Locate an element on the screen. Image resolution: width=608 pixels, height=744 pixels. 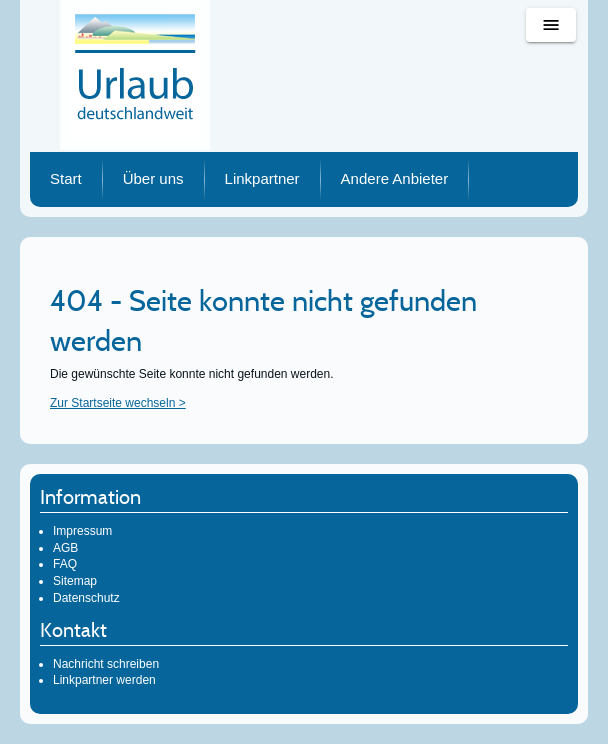
Linkpartner werden is located at coordinates (104, 680).